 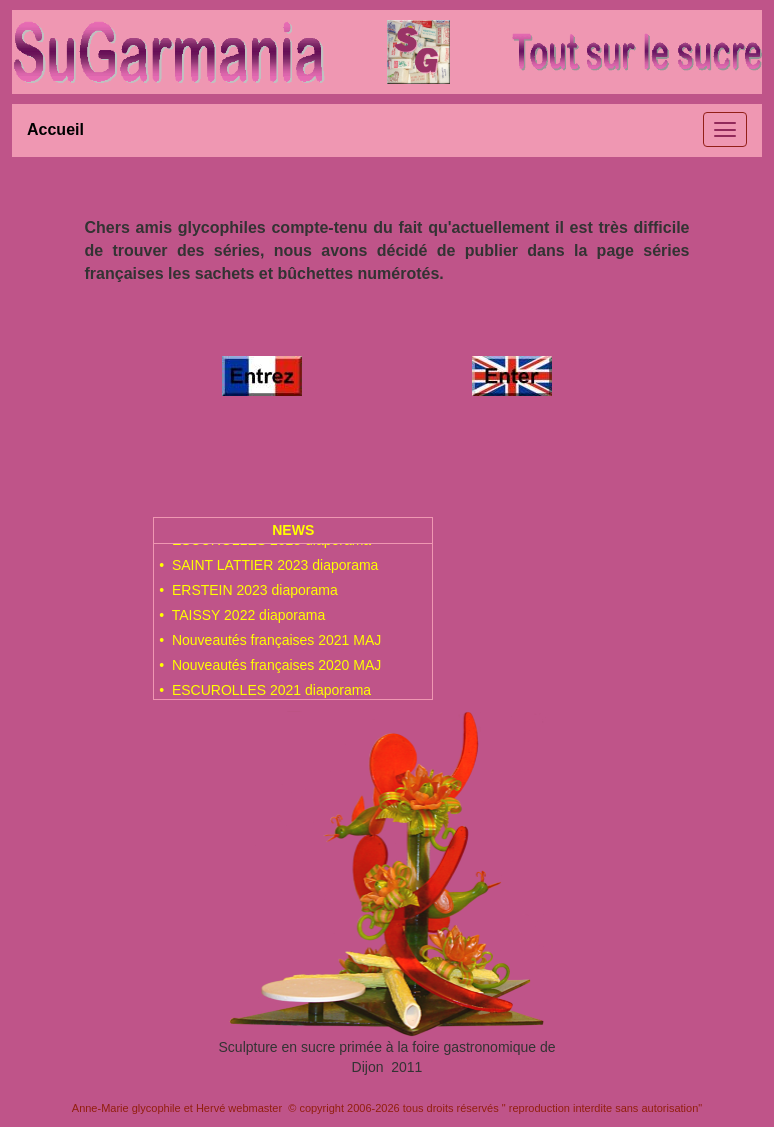 What do you see at coordinates (265, 546) in the screenshot?
I see `• ESCUROLLES 2023 diaporama` at bounding box center [265, 546].